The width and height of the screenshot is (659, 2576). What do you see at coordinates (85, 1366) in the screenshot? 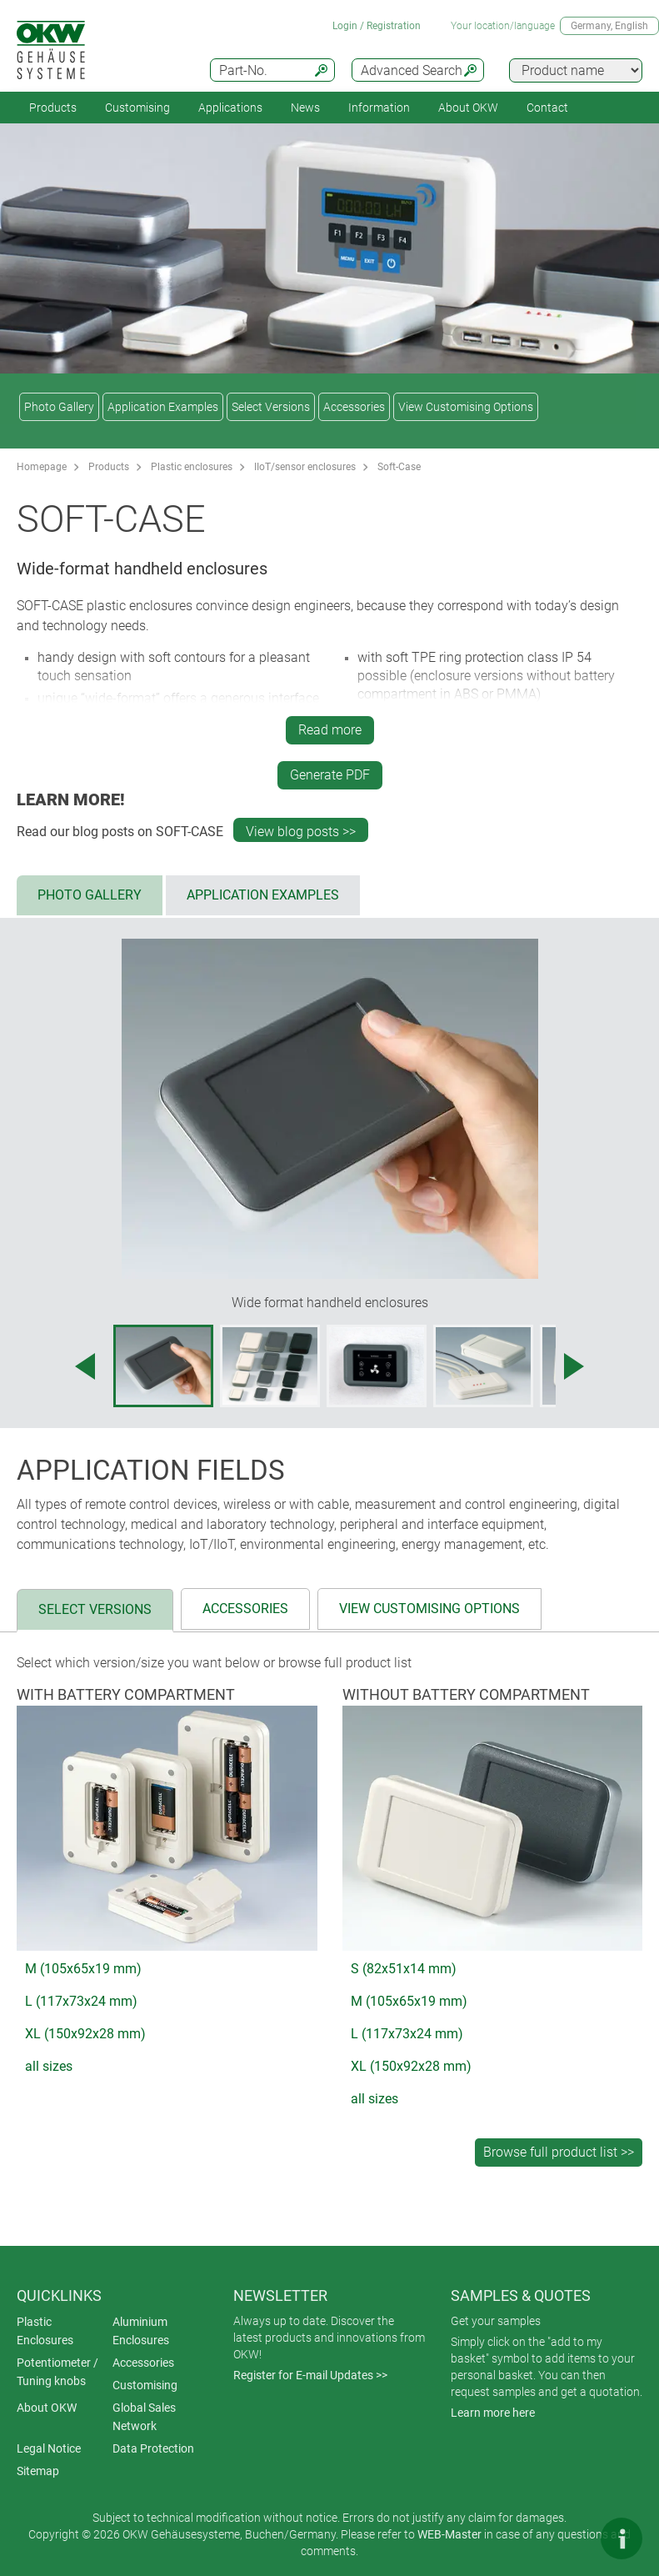
I see `[Previous image]` at bounding box center [85, 1366].